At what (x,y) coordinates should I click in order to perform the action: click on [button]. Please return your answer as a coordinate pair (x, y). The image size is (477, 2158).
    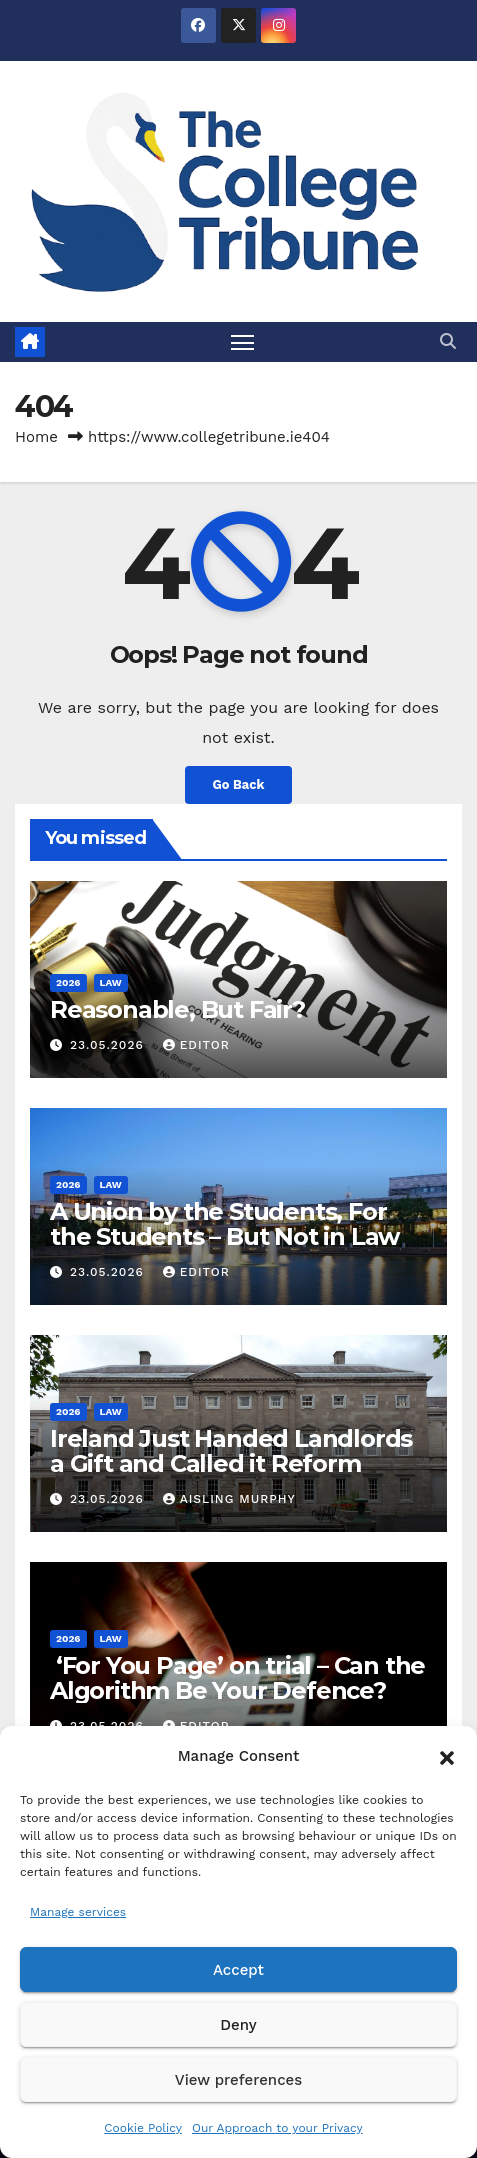
    Looking at the image, I should click on (447, 1756).